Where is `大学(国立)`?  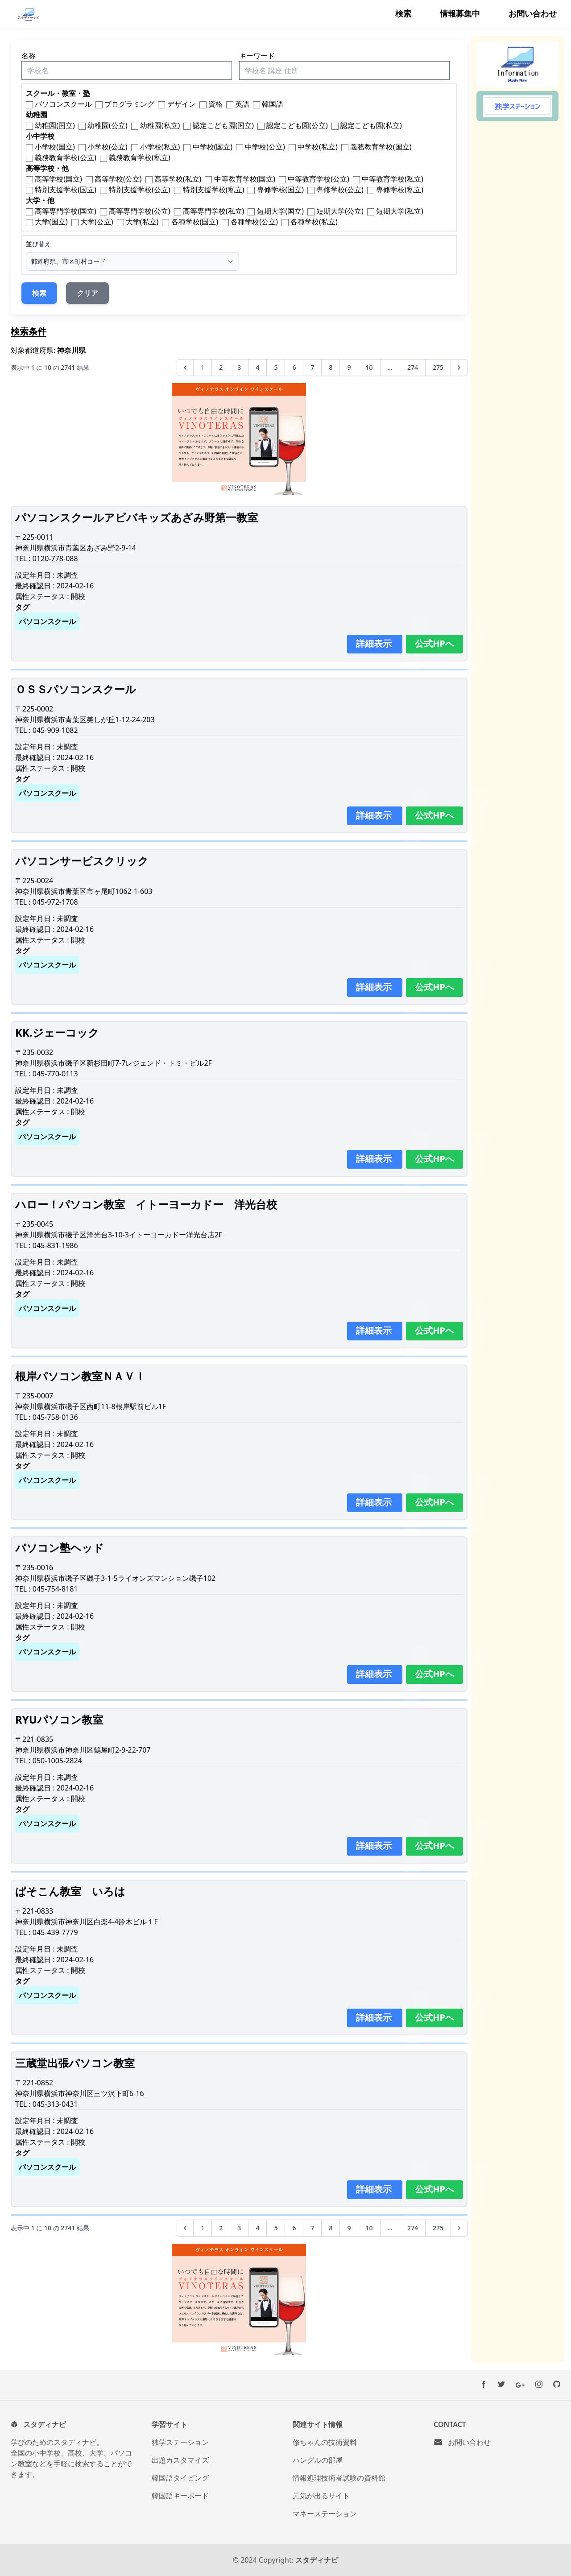 大学(国立) is located at coordinates (51, 222).